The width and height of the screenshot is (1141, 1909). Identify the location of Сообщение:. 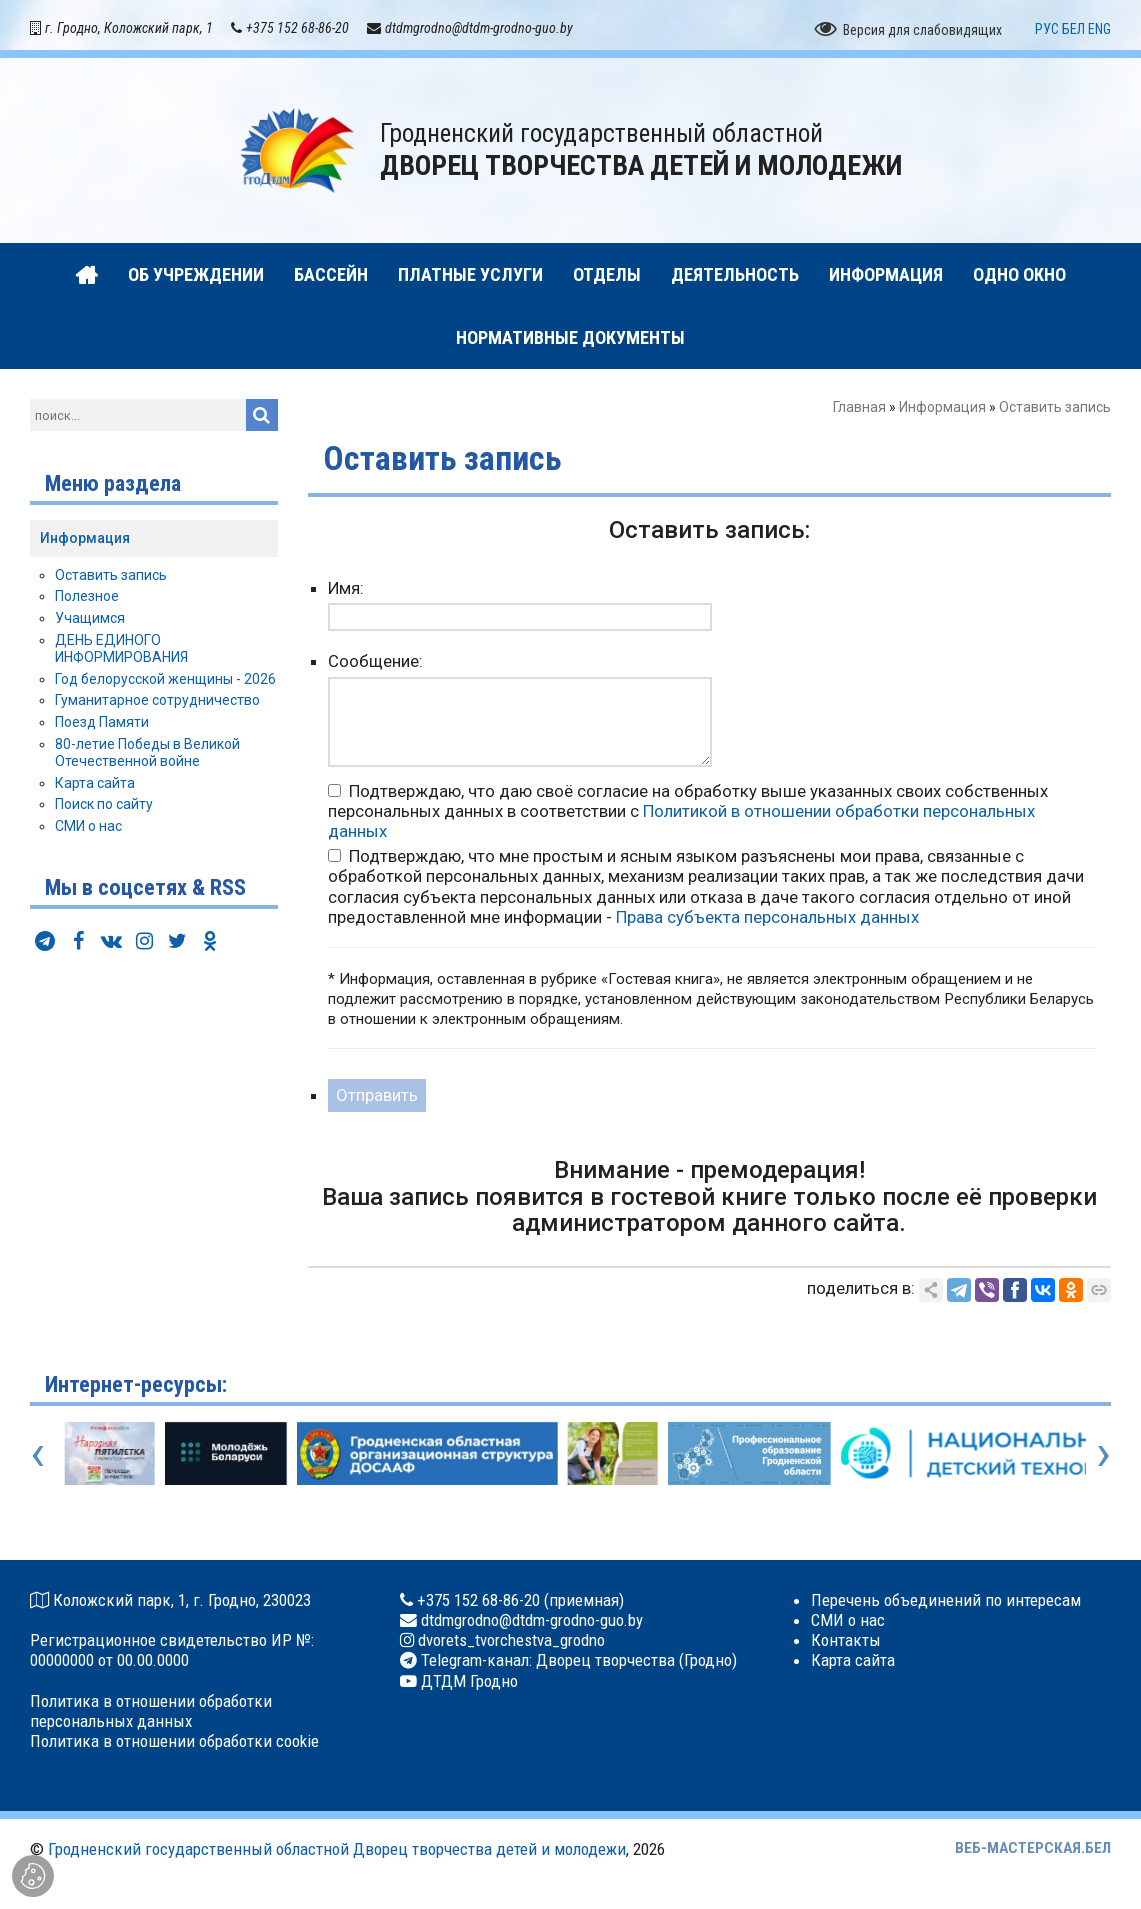
(375, 666).